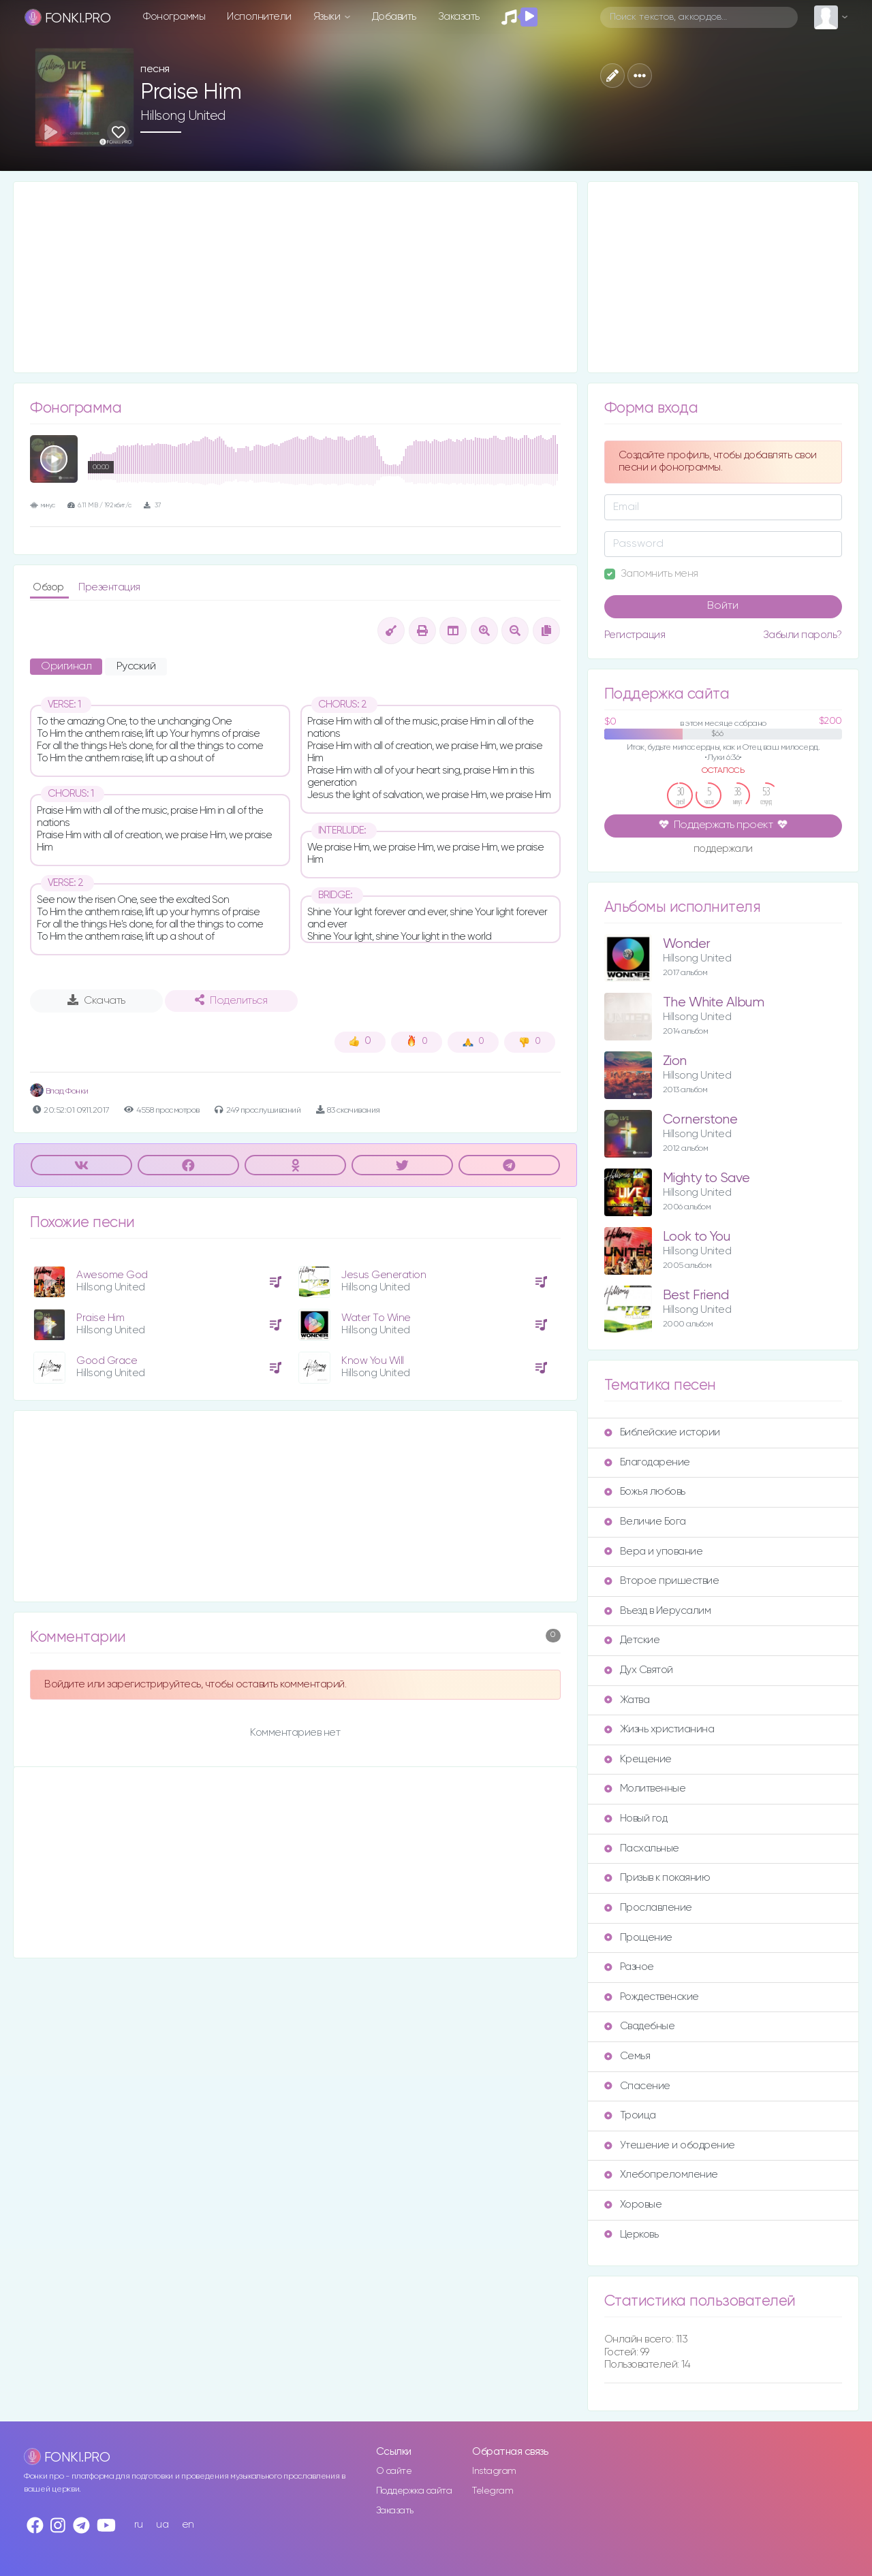 The height and width of the screenshot is (2576, 872). Describe the element at coordinates (644, 1491) in the screenshot. I see `Божья любовь` at that location.